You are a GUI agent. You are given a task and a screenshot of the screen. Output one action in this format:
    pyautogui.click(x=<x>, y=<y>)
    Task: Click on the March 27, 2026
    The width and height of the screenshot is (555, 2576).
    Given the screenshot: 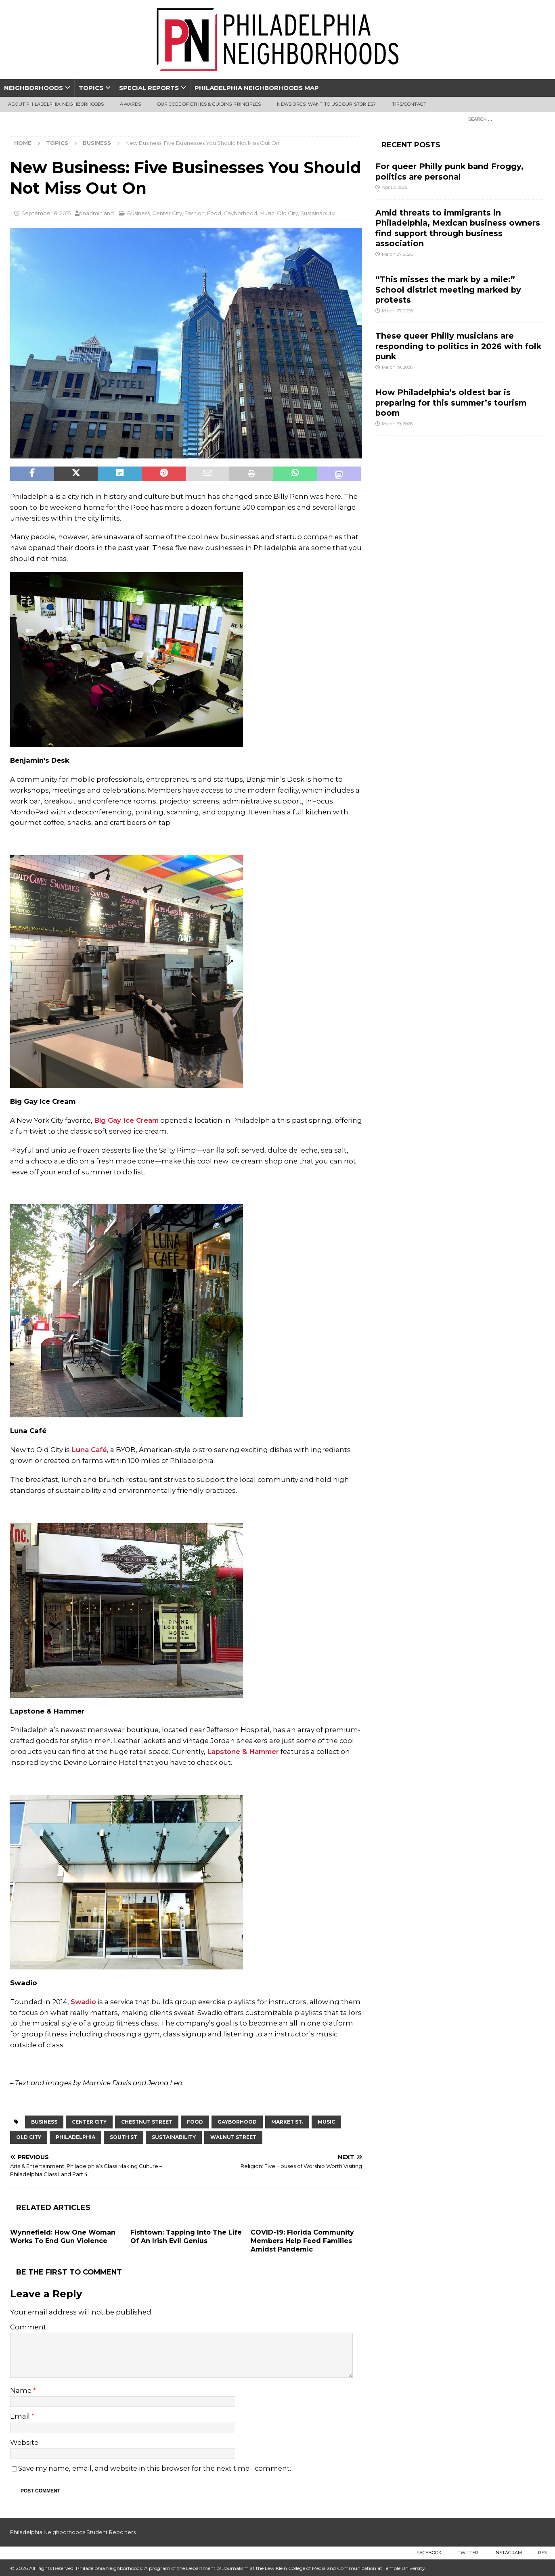 What is the action you would take?
    pyautogui.click(x=397, y=254)
    